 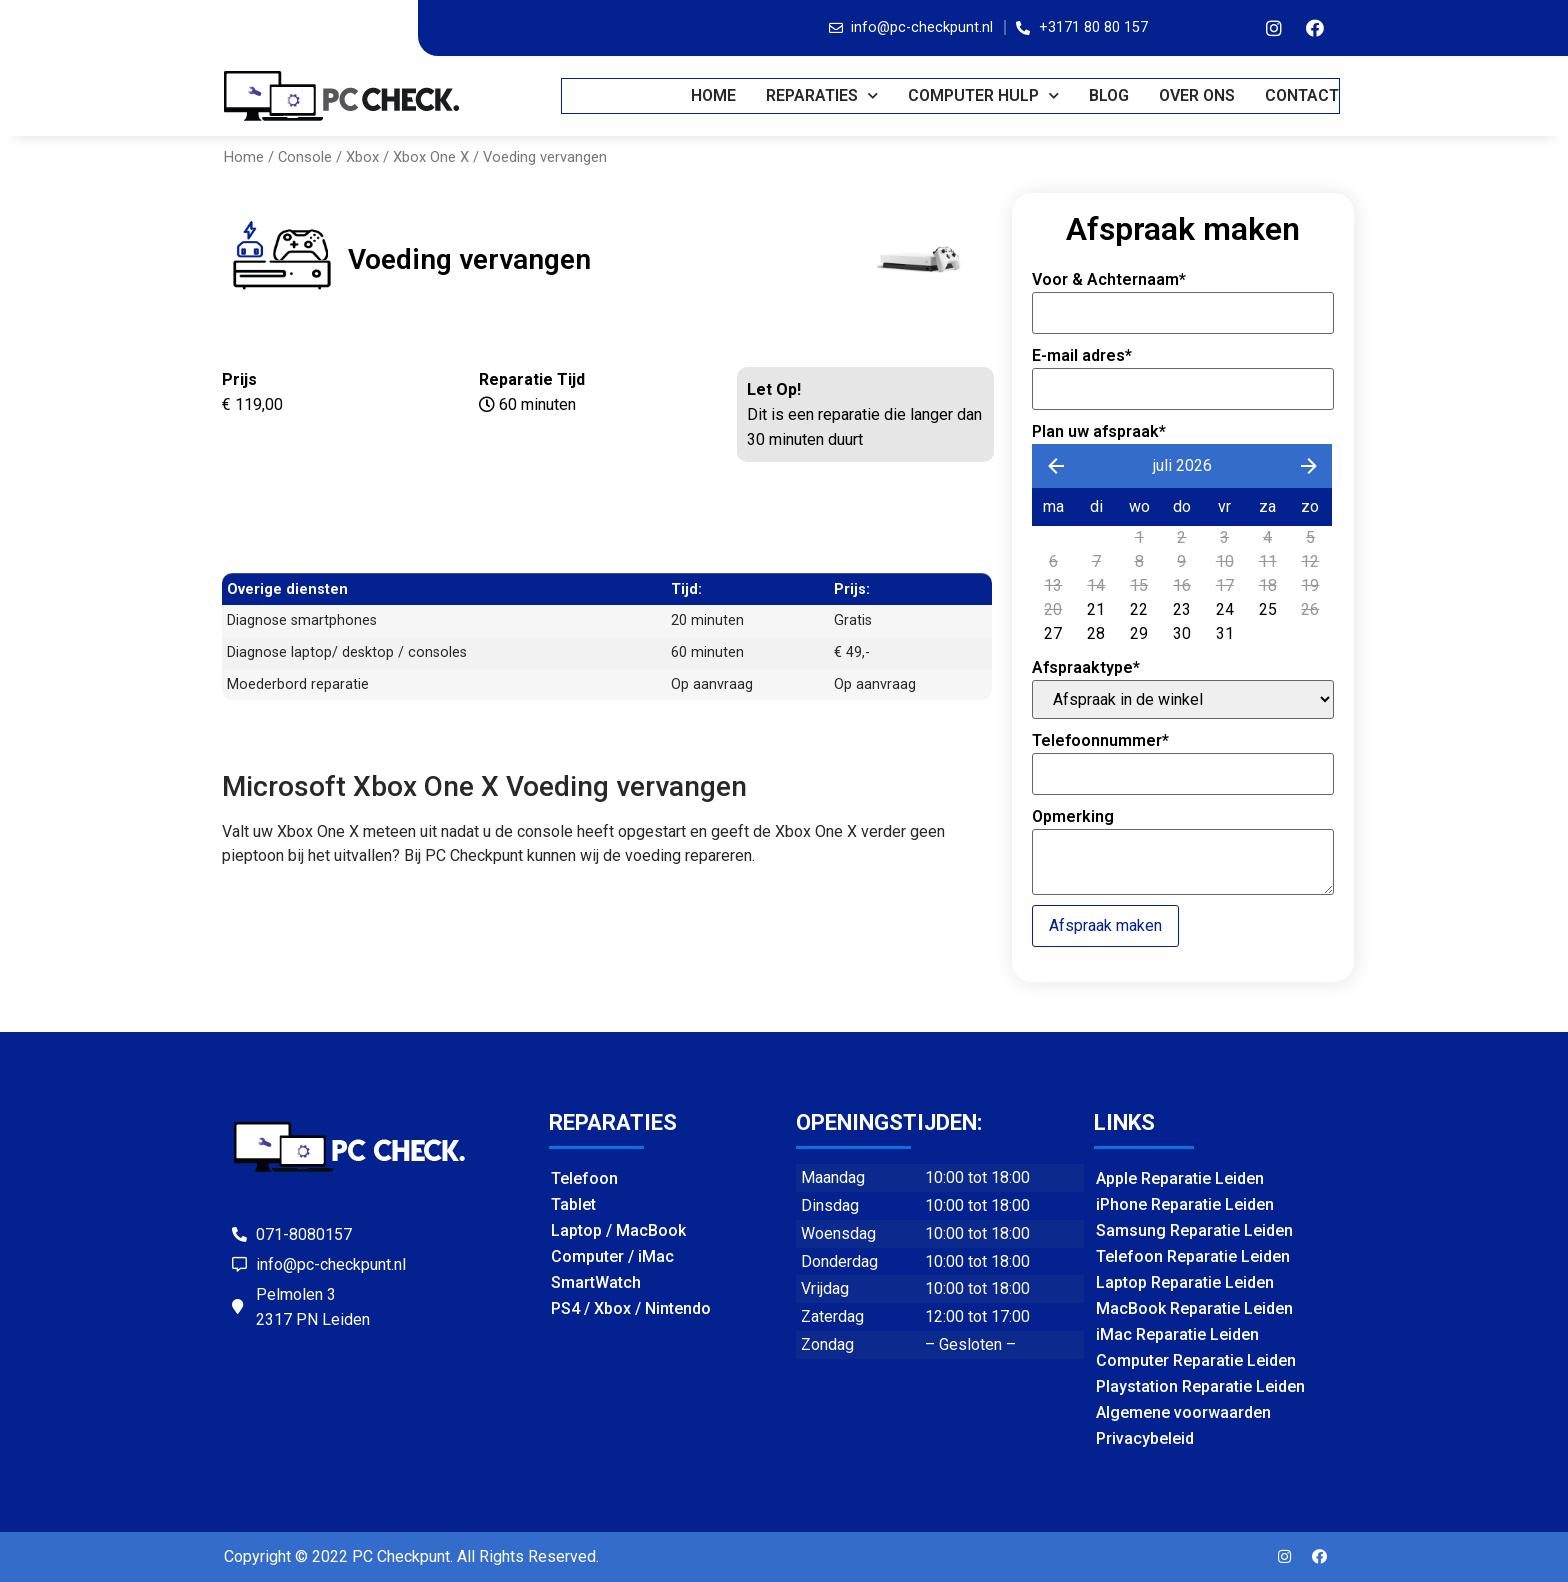 What do you see at coordinates (1194, 1230) in the screenshot?
I see `Samsung Reparatie Leiden` at bounding box center [1194, 1230].